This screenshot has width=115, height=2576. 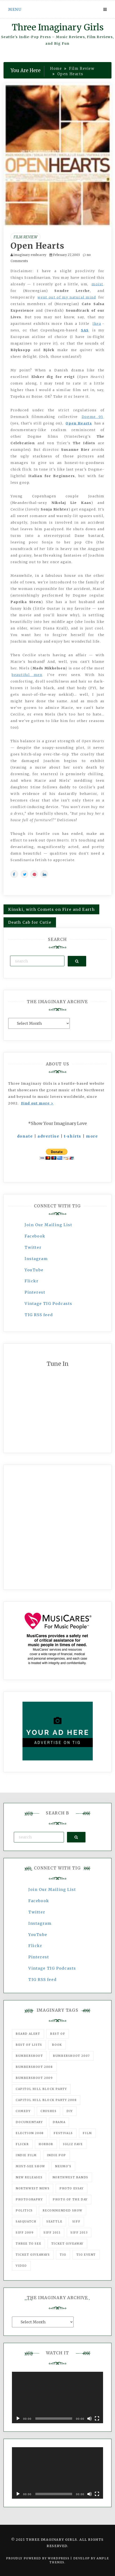 I want to click on t-shirts, so click(x=72, y=1136).